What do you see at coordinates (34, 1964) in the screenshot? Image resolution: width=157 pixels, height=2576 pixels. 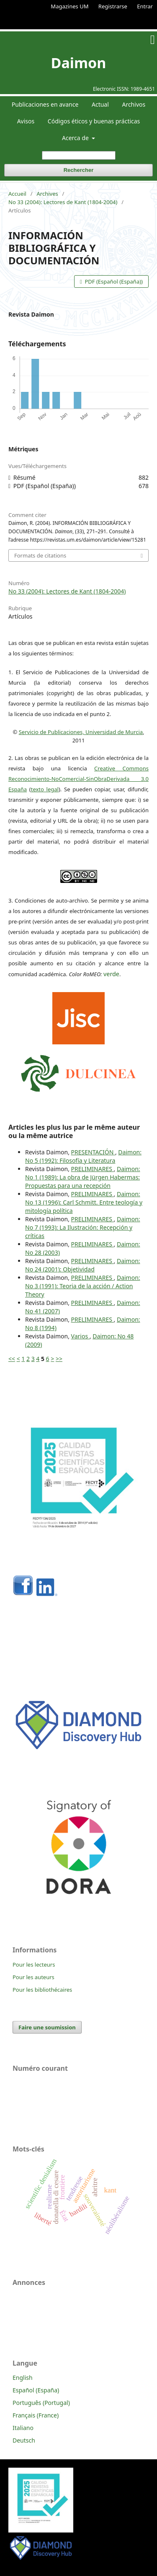 I see `Pour les lecteurs` at bounding box center [34, 1964].